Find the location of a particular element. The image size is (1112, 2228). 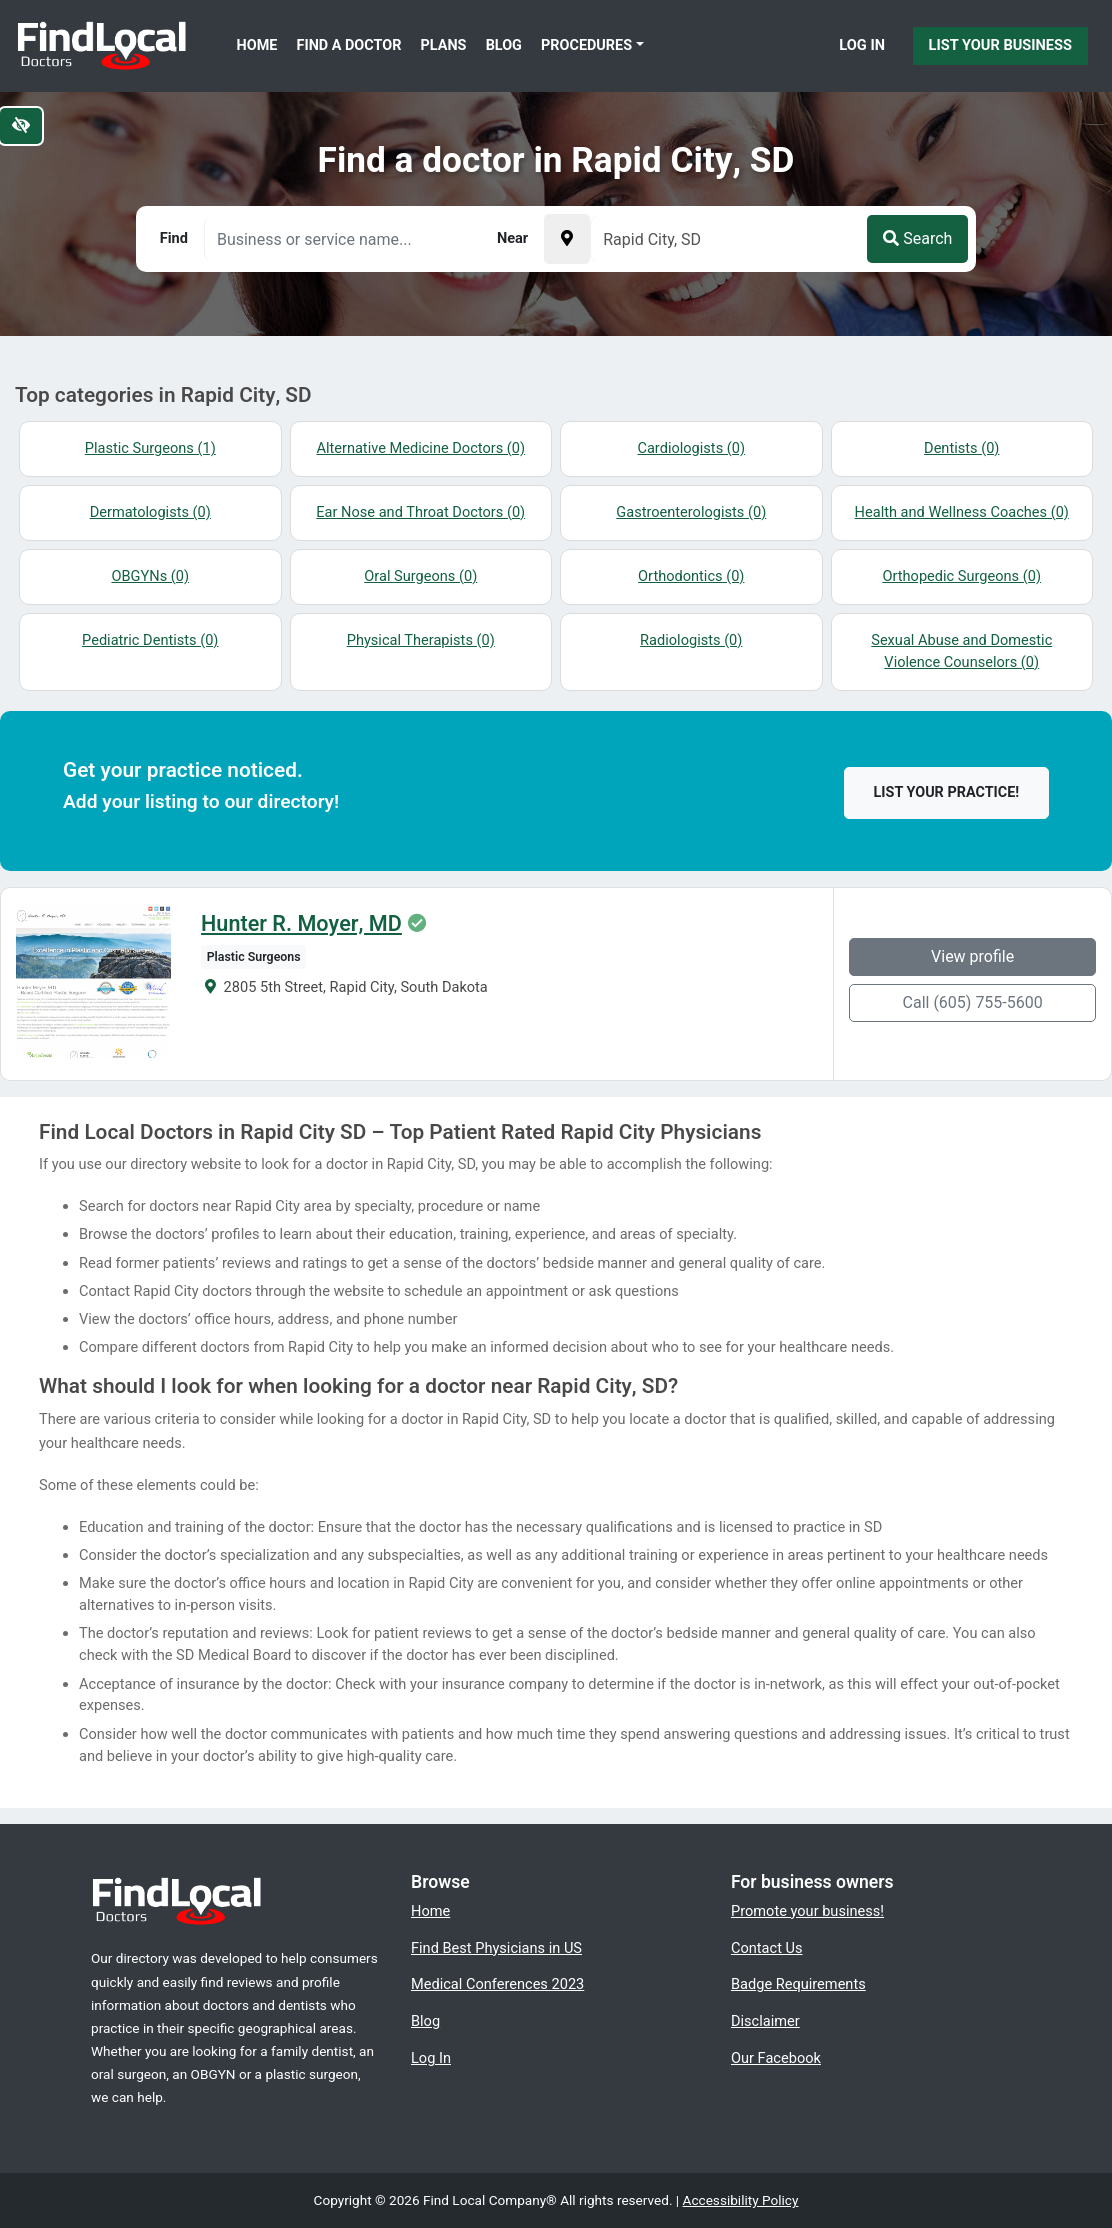

Gastroenterologists (0) is located at coordinates (691, 512).